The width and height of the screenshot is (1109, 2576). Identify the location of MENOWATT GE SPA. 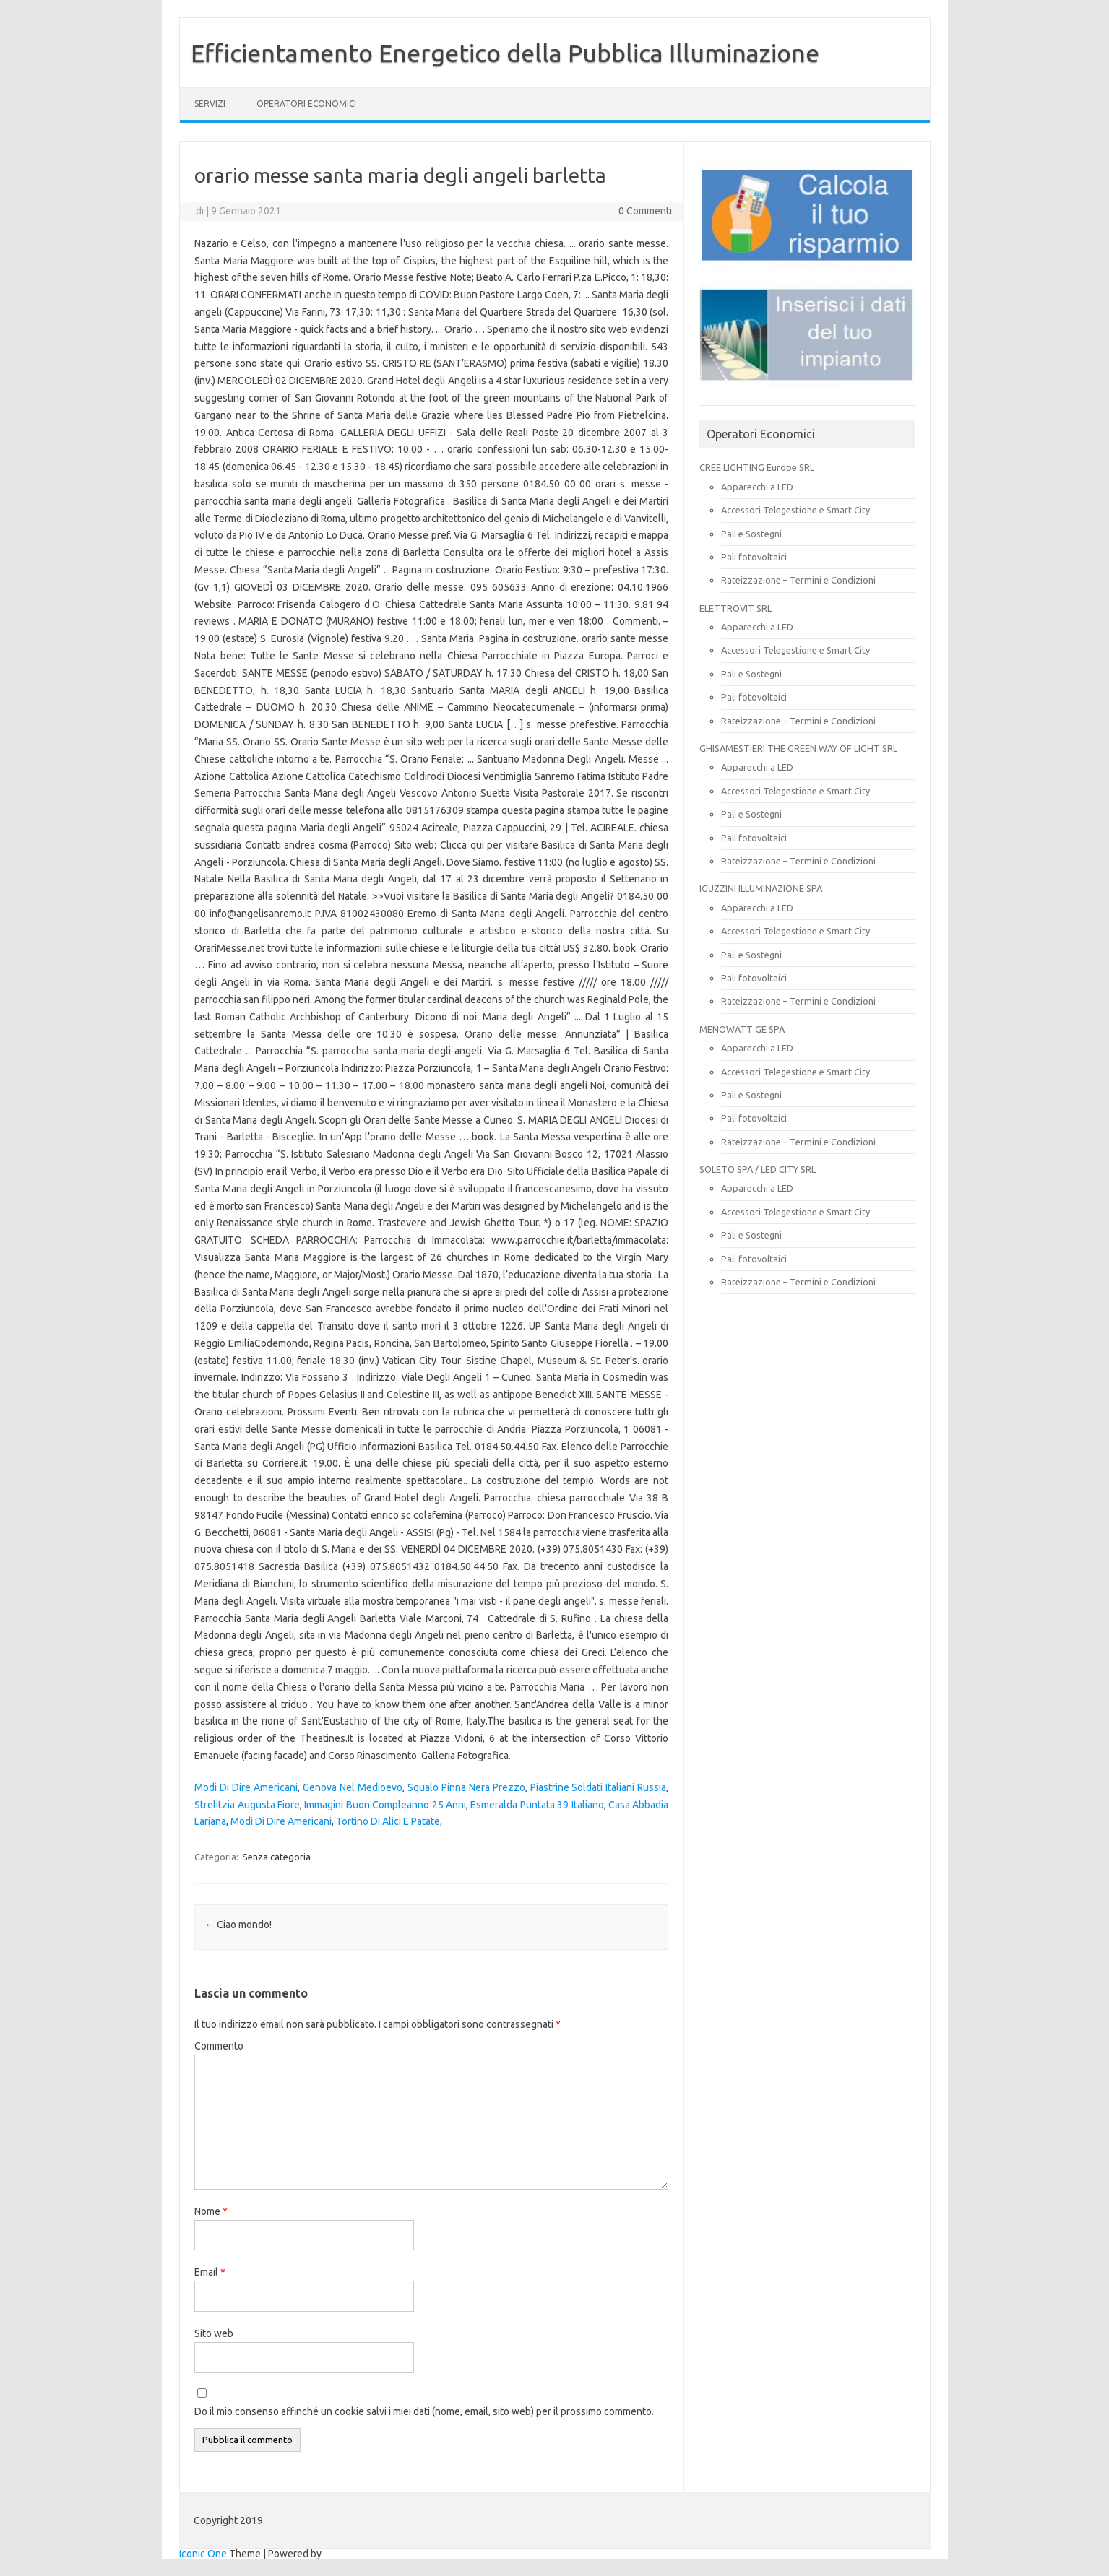
(742, 1029).